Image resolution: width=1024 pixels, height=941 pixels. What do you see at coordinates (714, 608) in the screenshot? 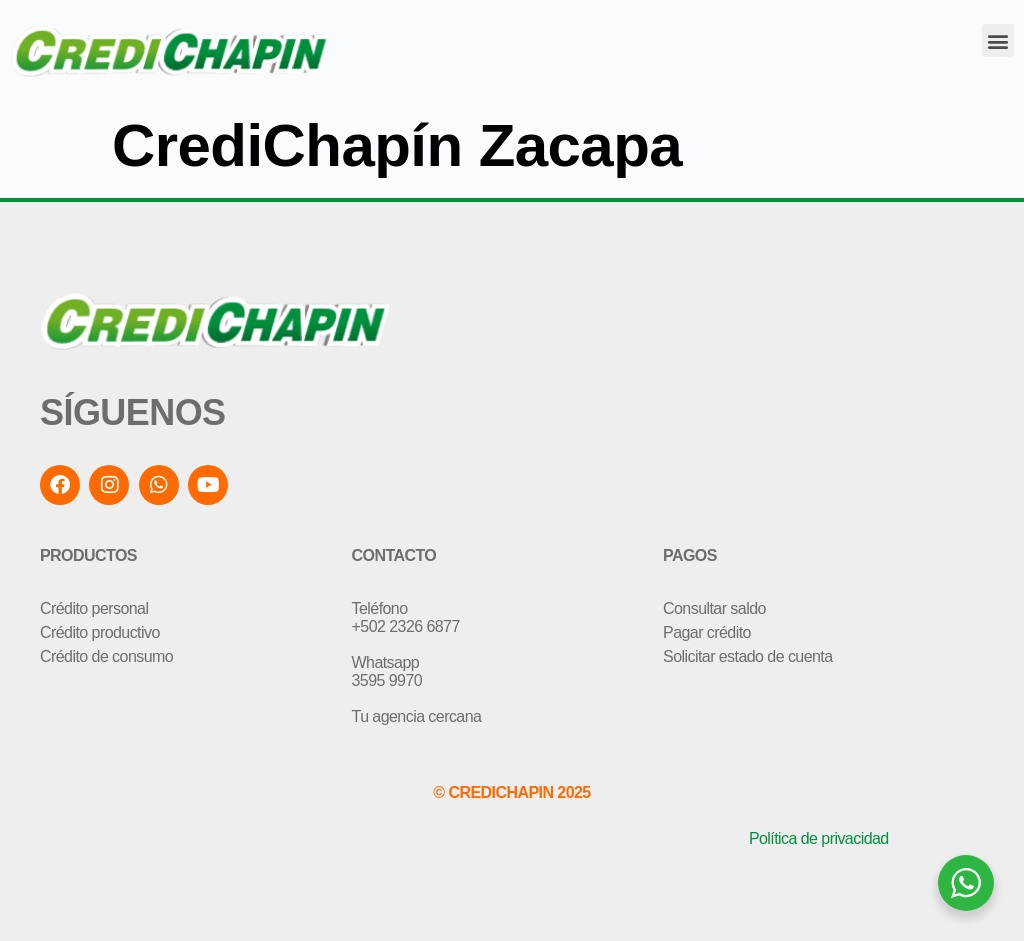
I see `Consultar saldo` at bounding box center [714, 608].